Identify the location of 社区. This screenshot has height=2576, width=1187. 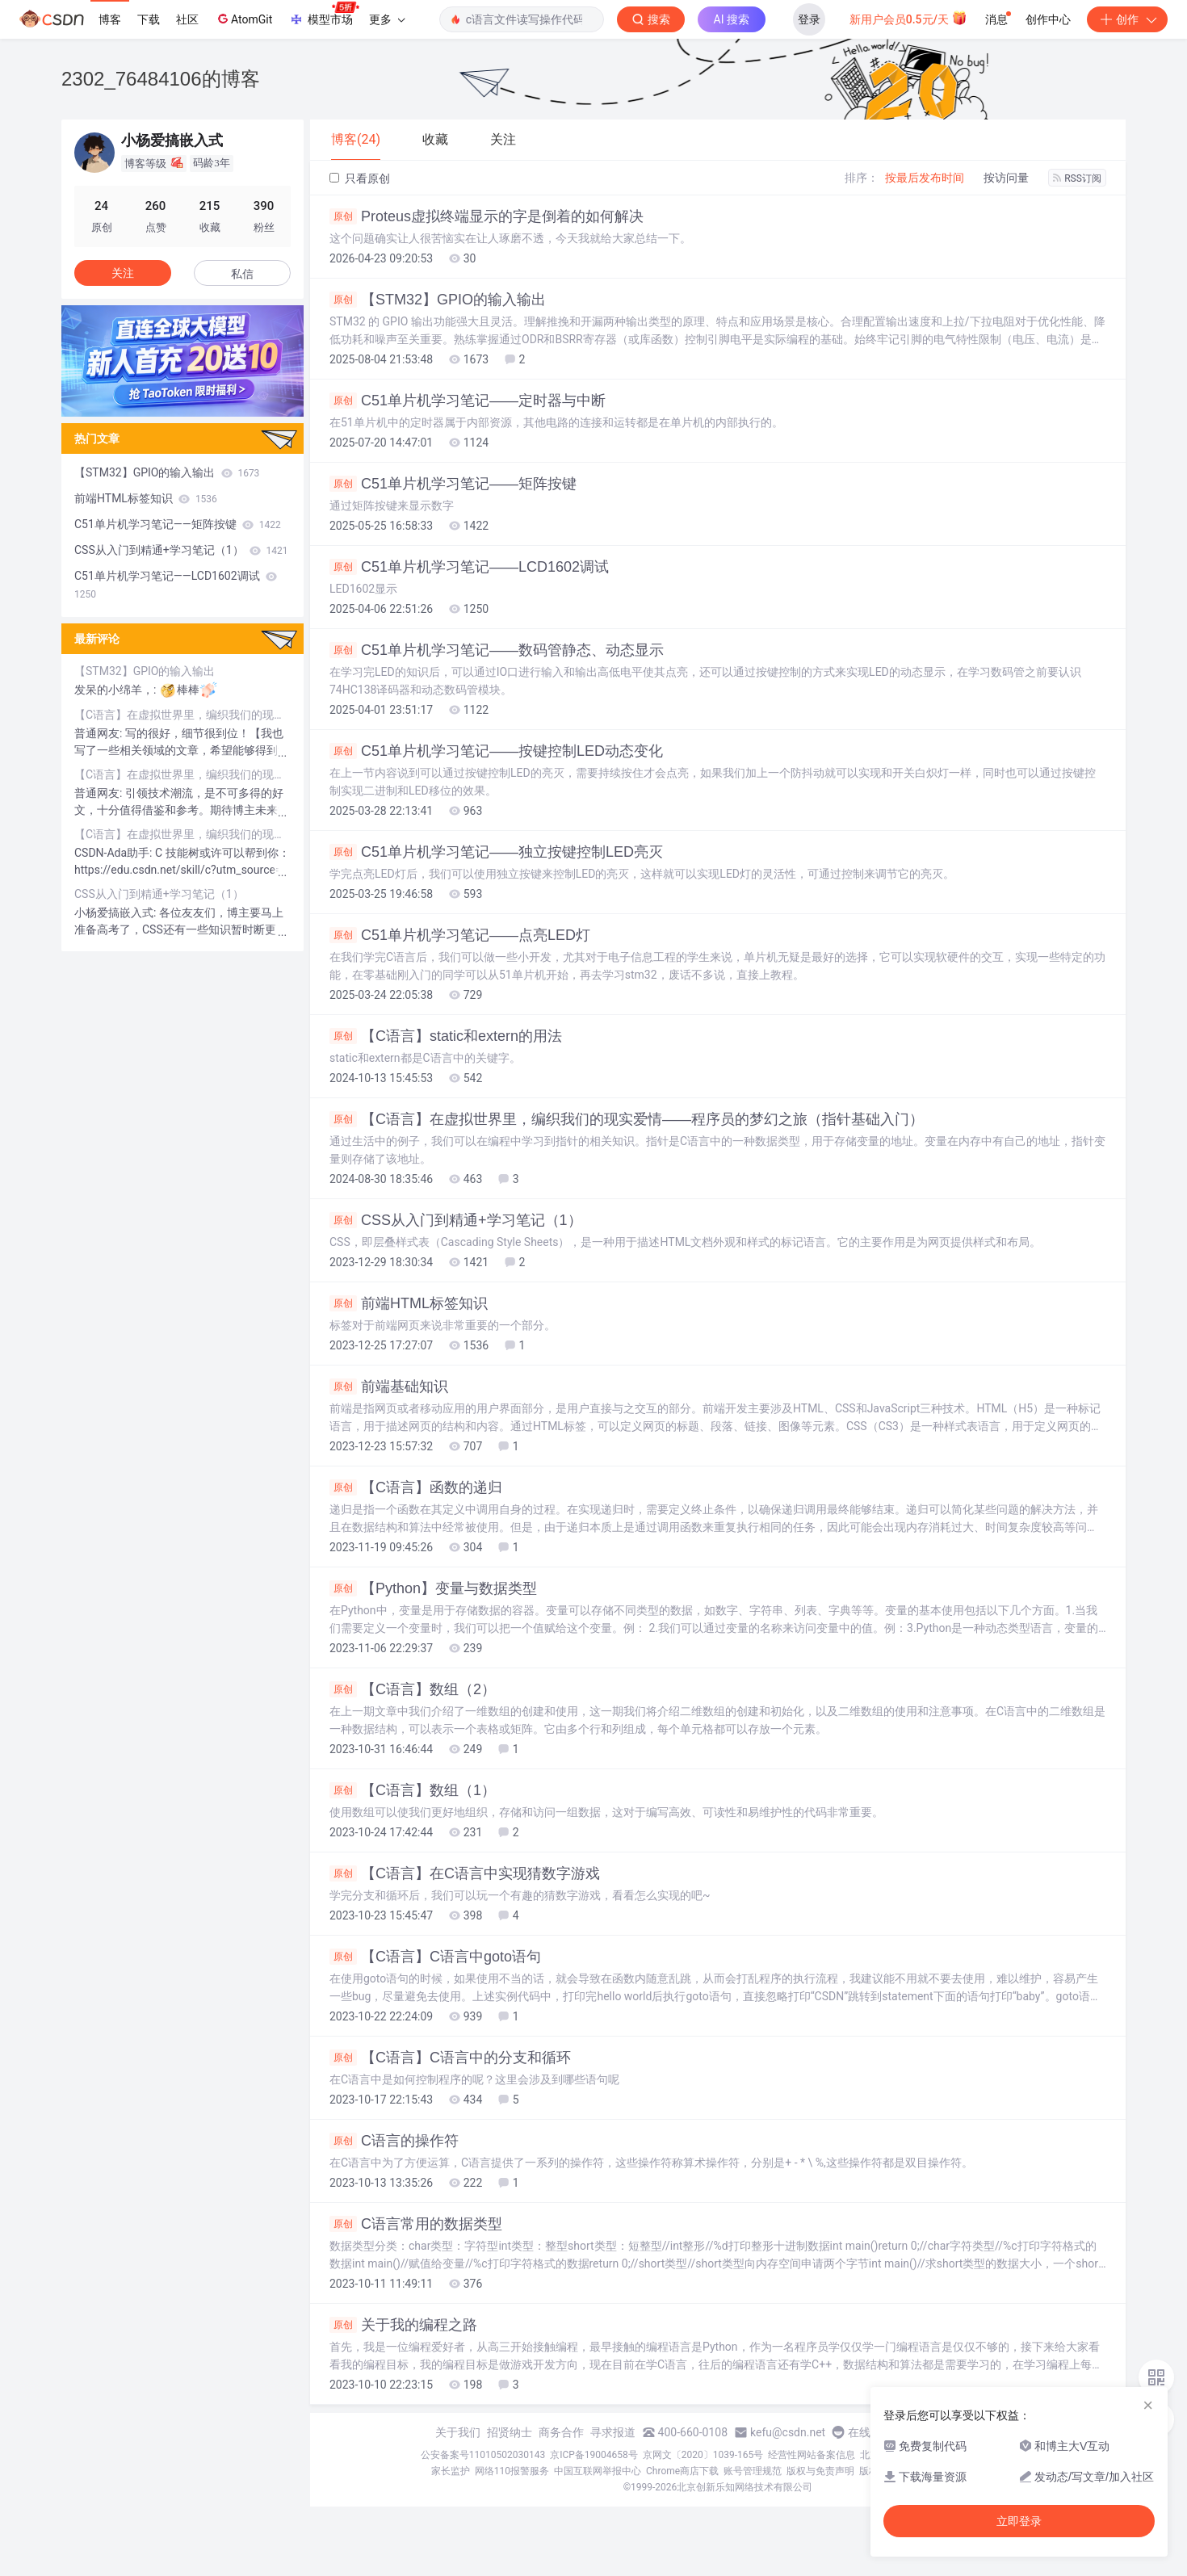
(187, 19).